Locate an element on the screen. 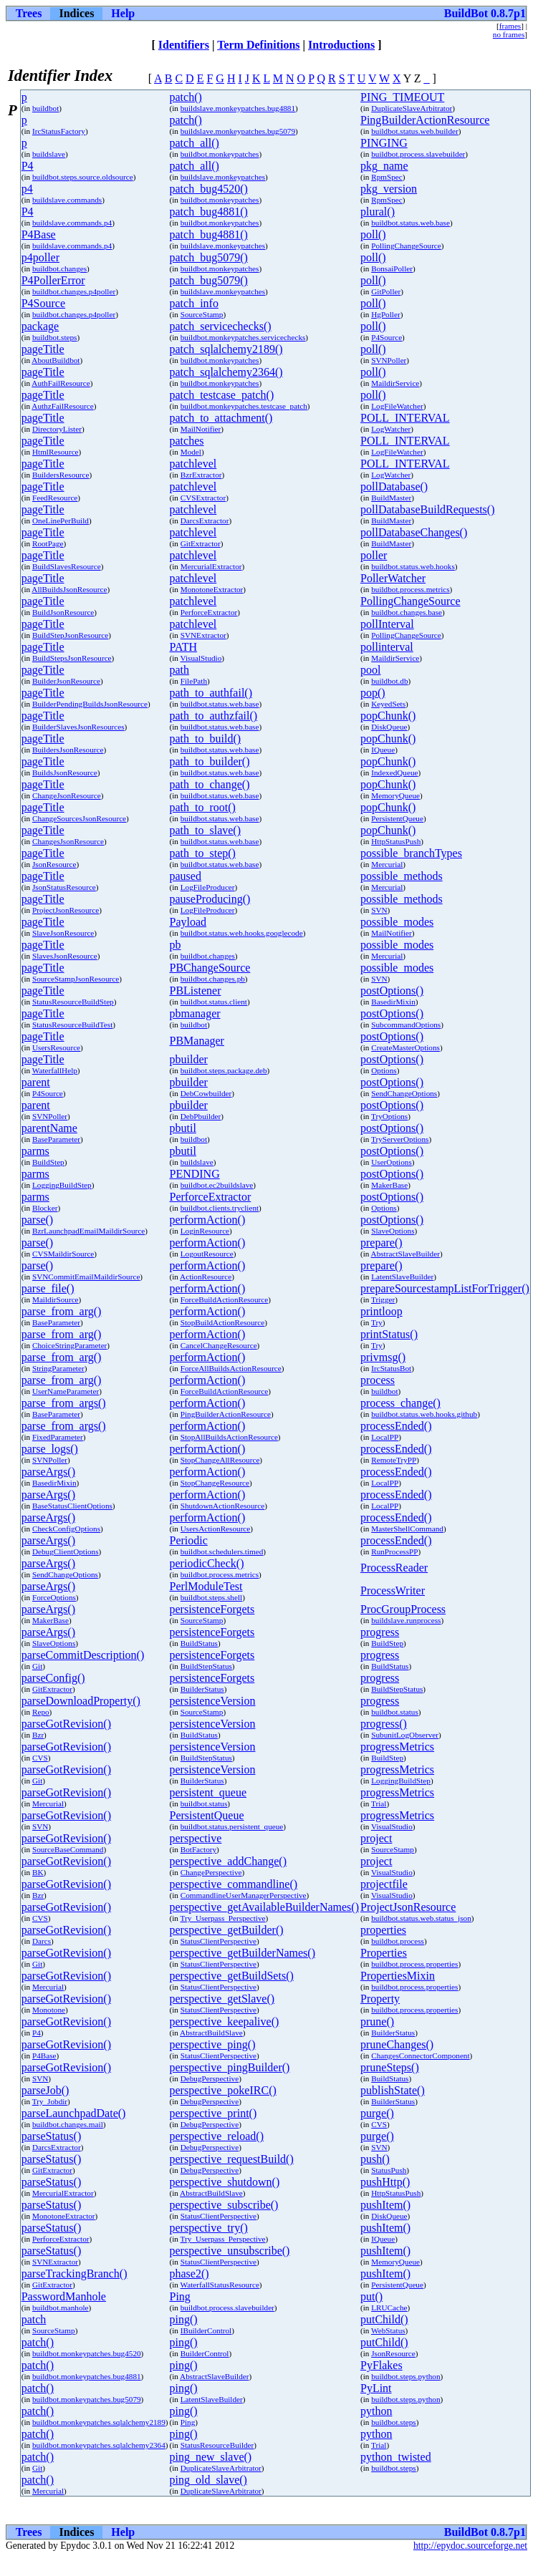 The image size is (533, 2576). perspective_unsubscribe() is located at coordinates (230, 2251).